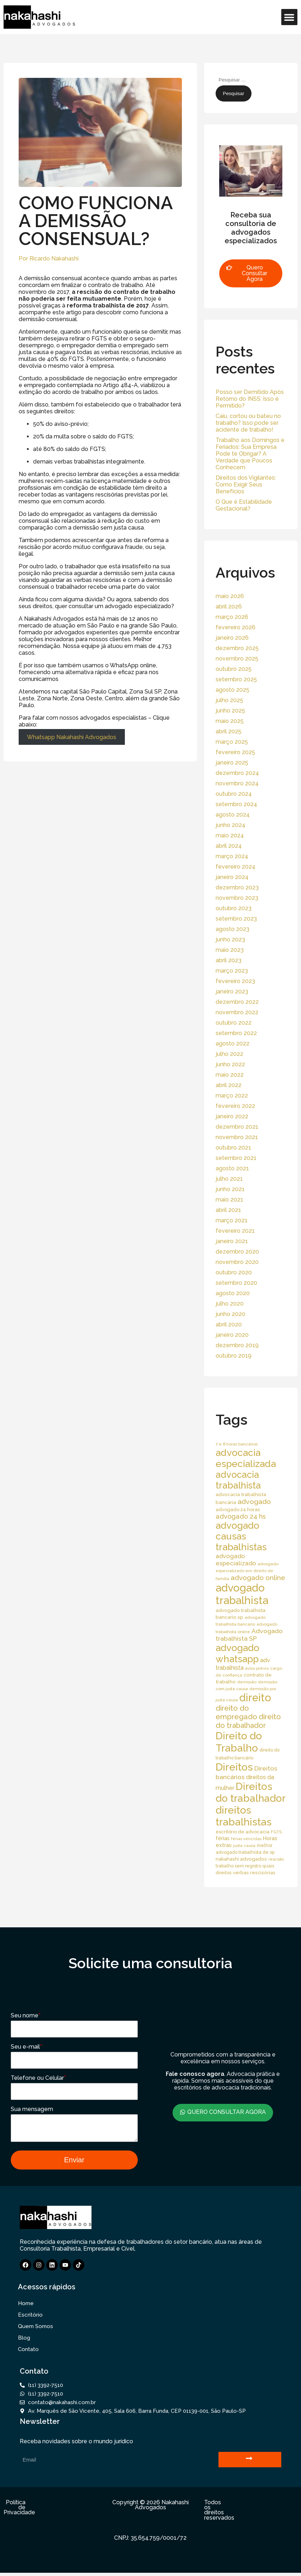 This screenshot has width=301, height=2576. What do you see at coordinates (237, 1653) in the screenshot?
I see `advogado whatsapp [advogado whatsapp (162 itens)]` at bounding box center [237, 1653].